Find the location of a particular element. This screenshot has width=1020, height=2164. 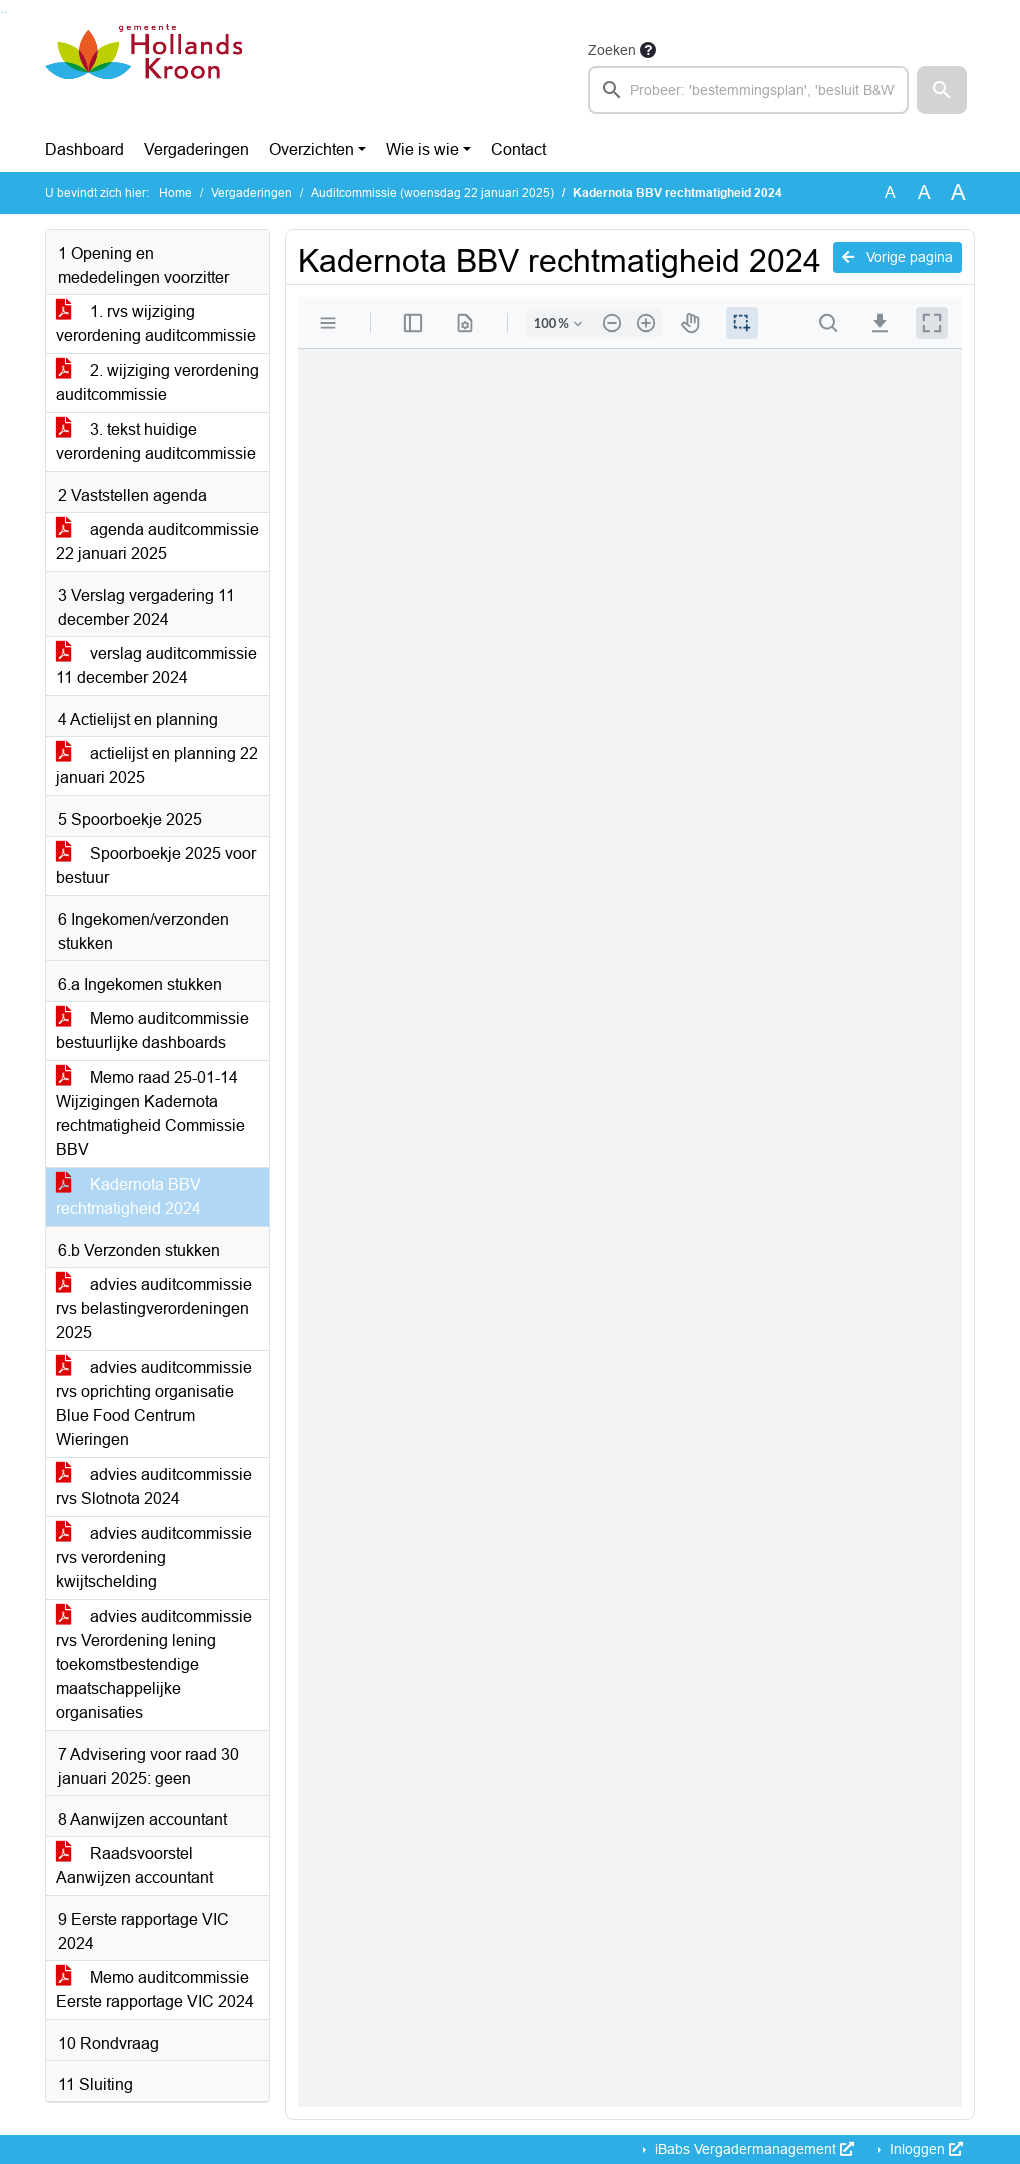

1. rvs wijziging verordening auditcommissie is located at coordinates (156, 323).